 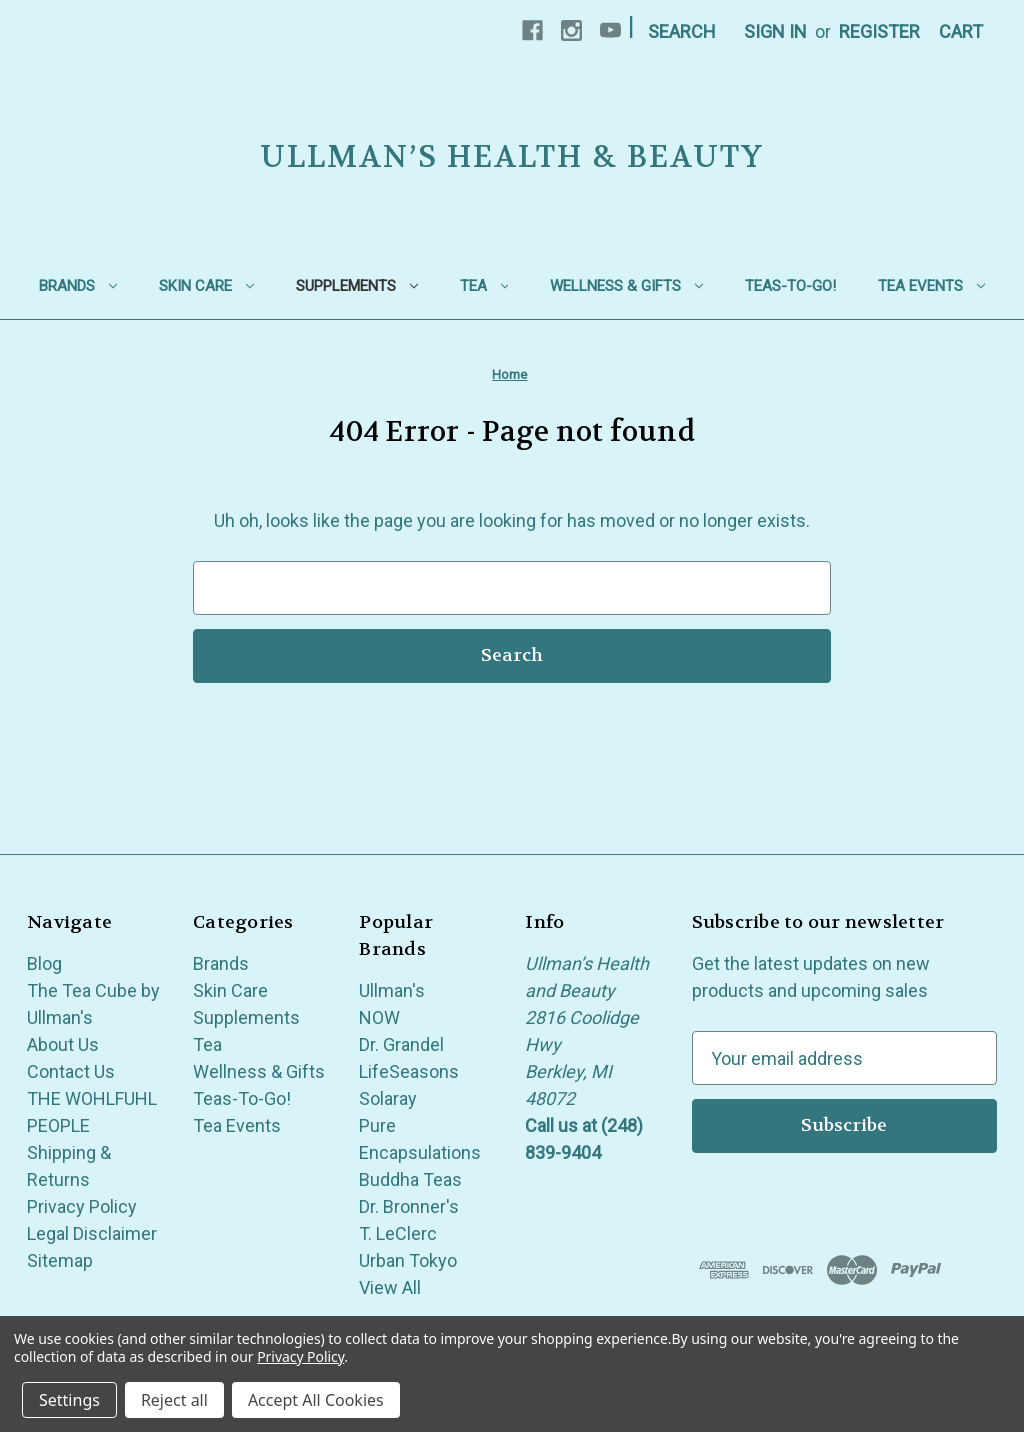 What do you see at coordinates (409, 1071) in the screenshot?
I see `LifeSeasons` at bounding box center [409, 1071].